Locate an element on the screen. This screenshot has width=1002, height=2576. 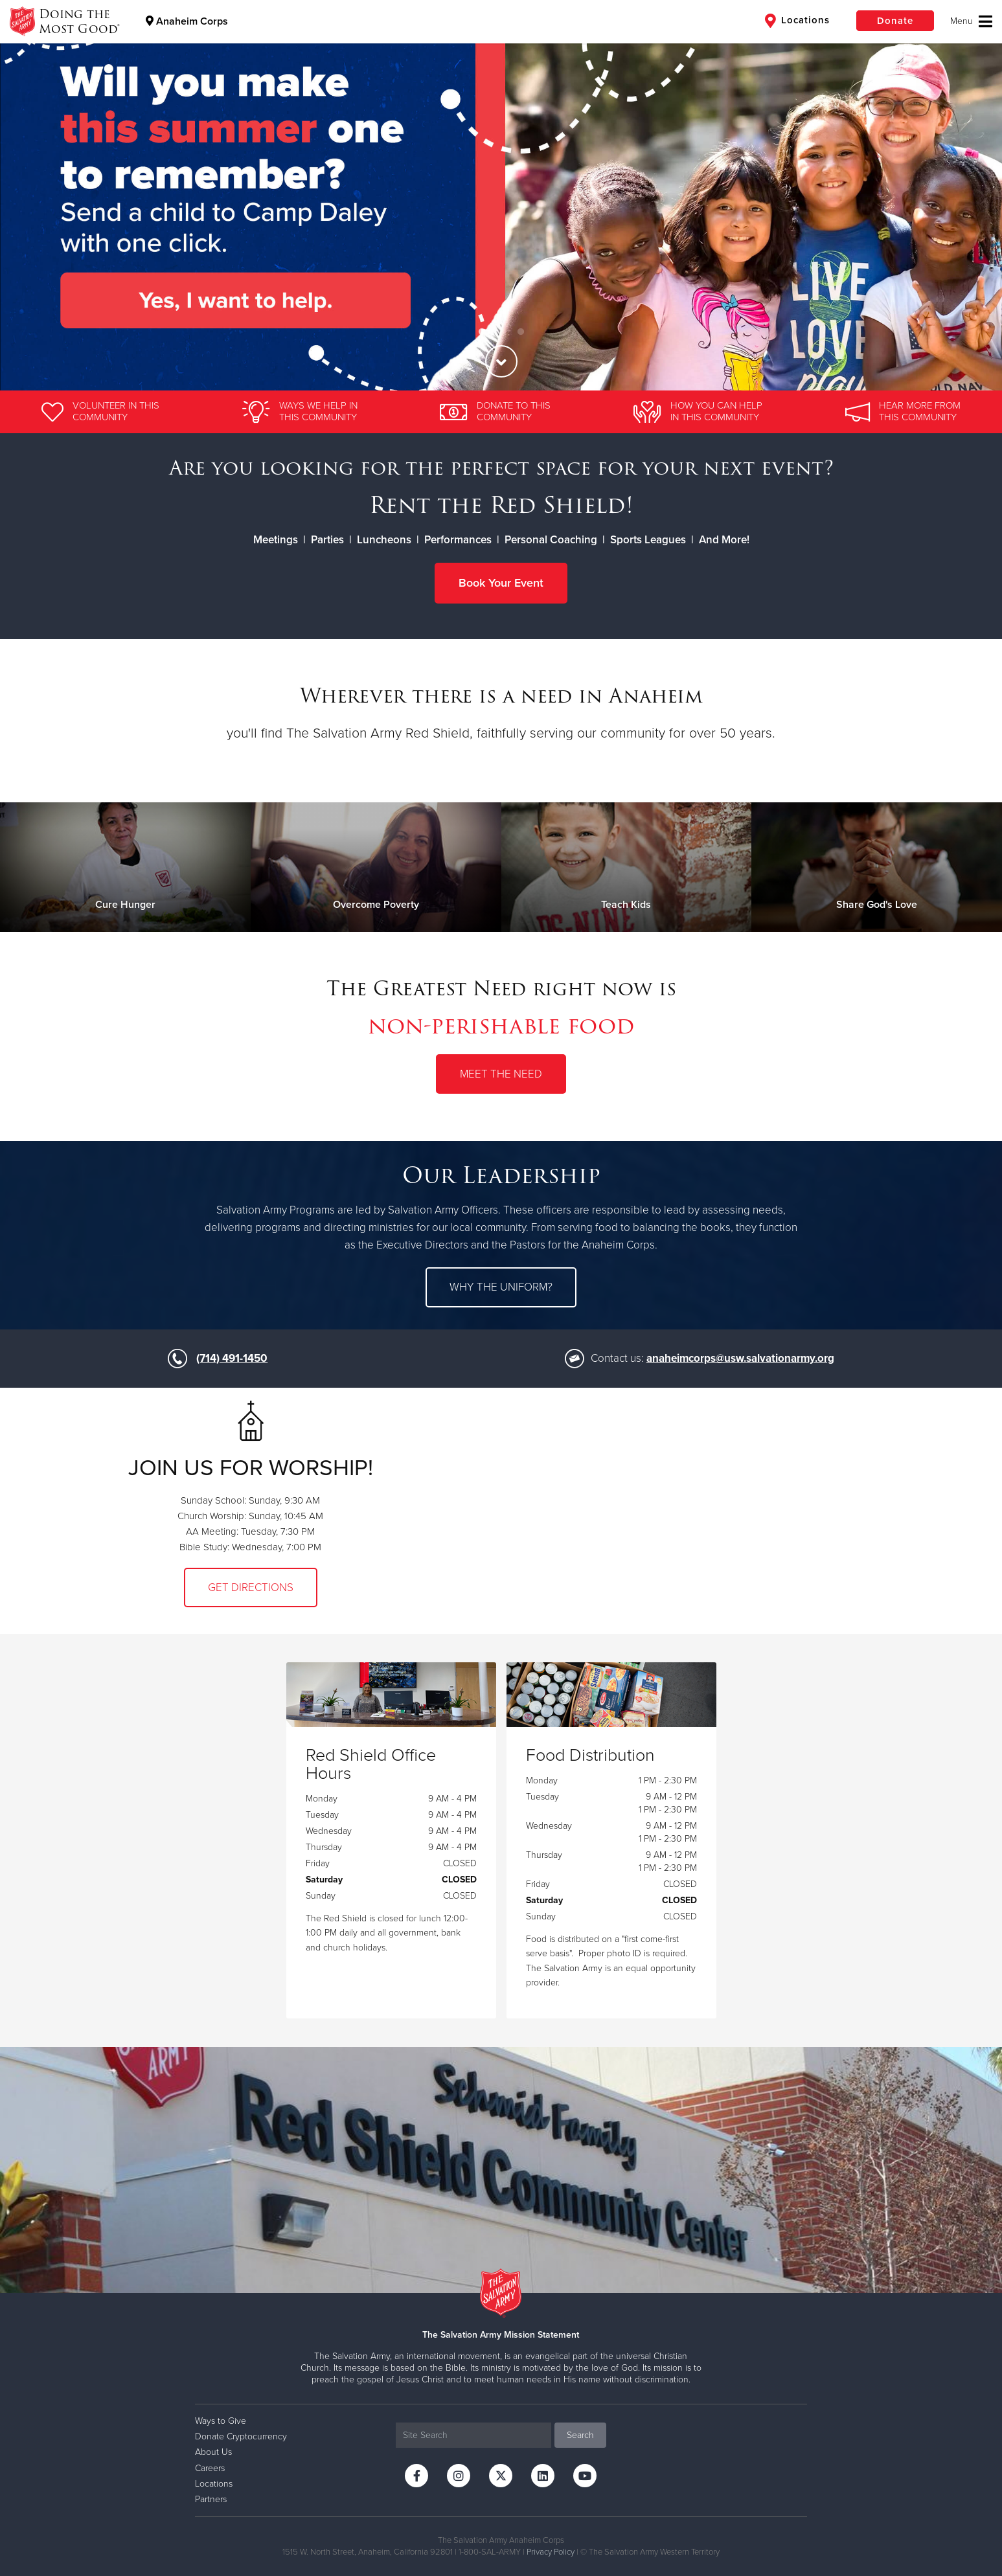
(714) 491-1450 is located at coordinates (232, 1358).